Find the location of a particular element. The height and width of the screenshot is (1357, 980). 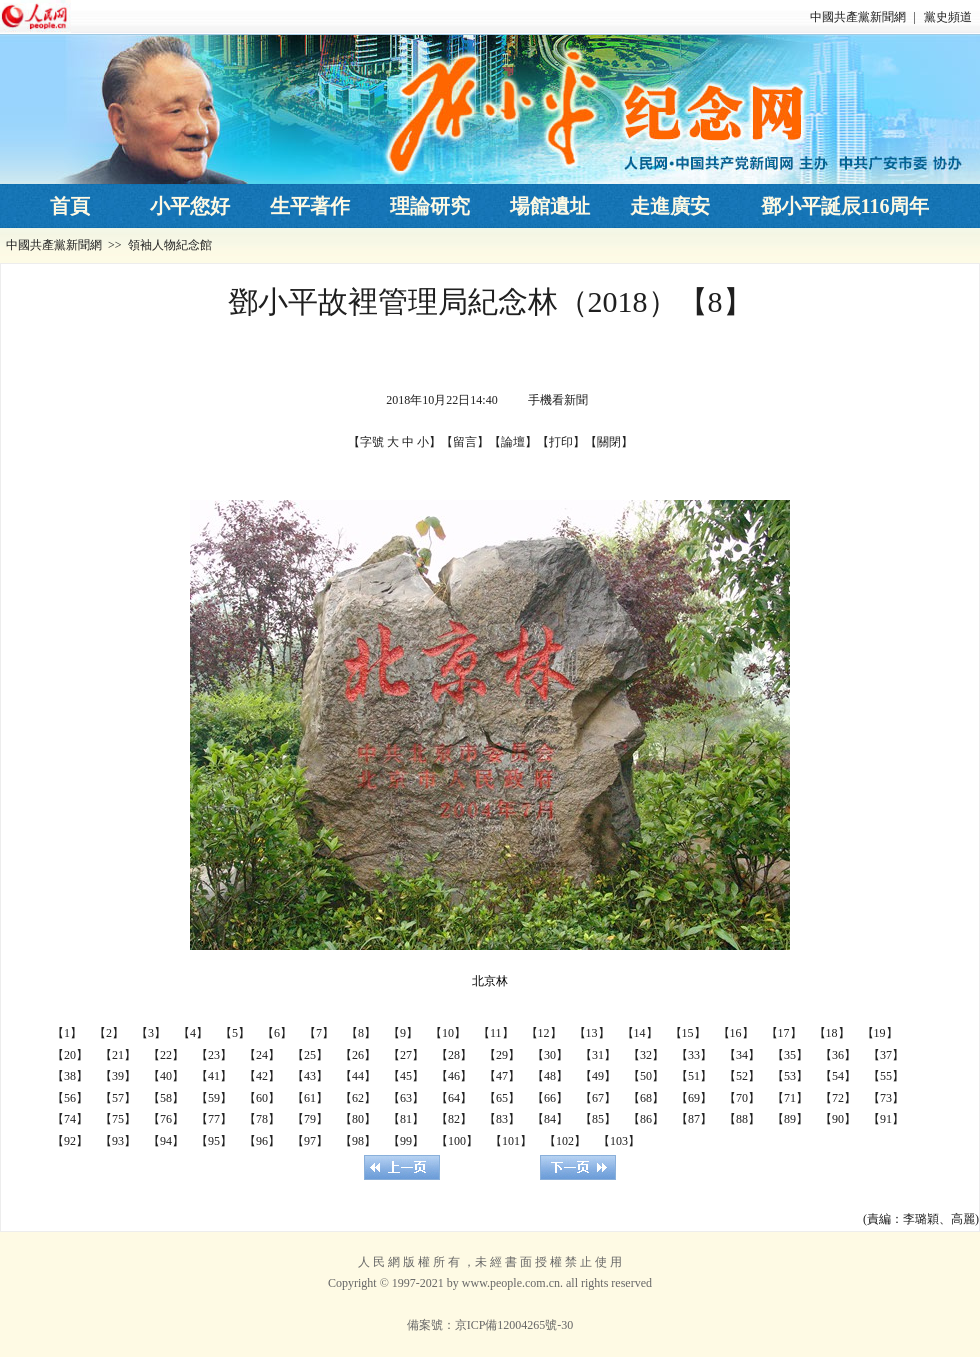

【53】 is located at coordinates (790, 1076).